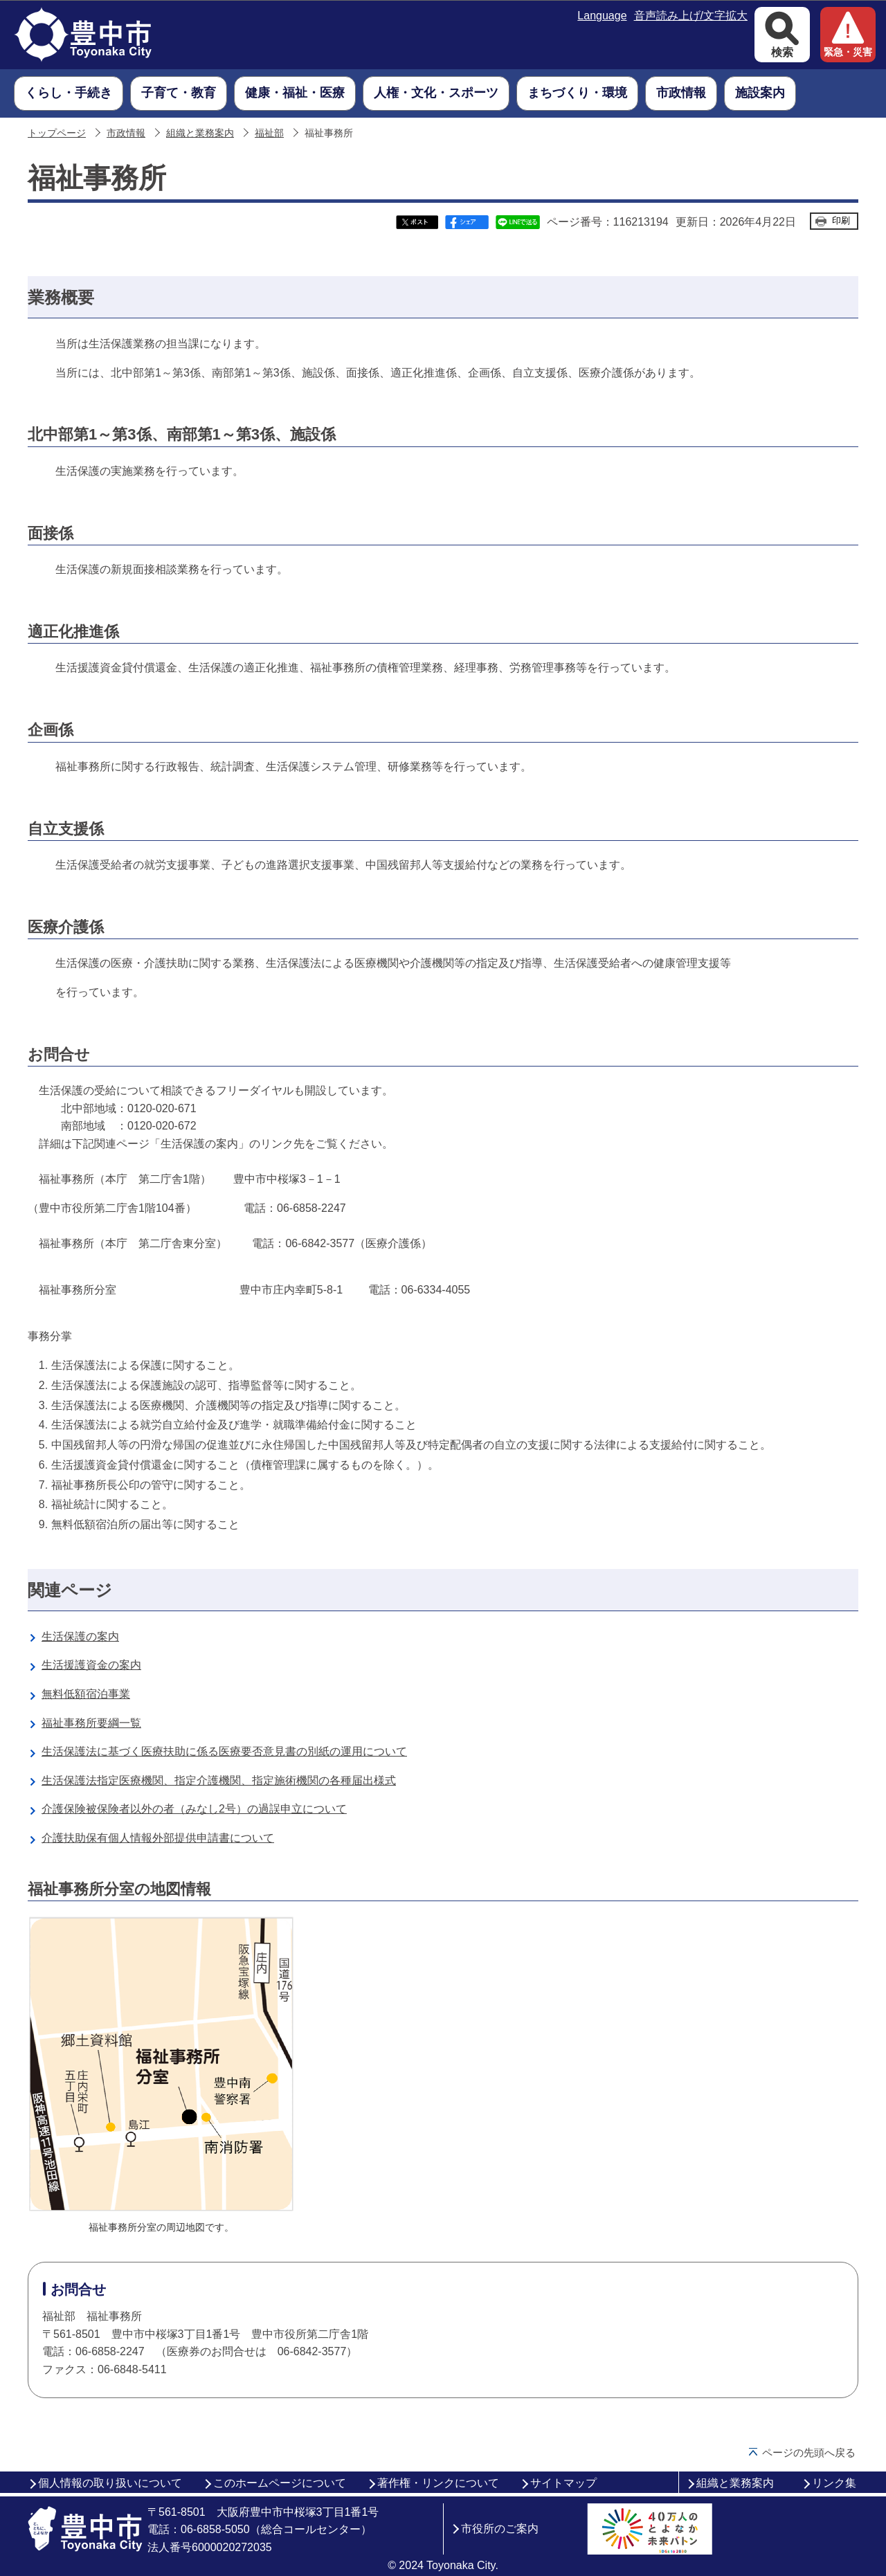 This screenshot has width=886, height=2576. Describe the element at coordinates (110, 2483) in the screenshot. I see `個人情報の取り扱いについて` at that location.